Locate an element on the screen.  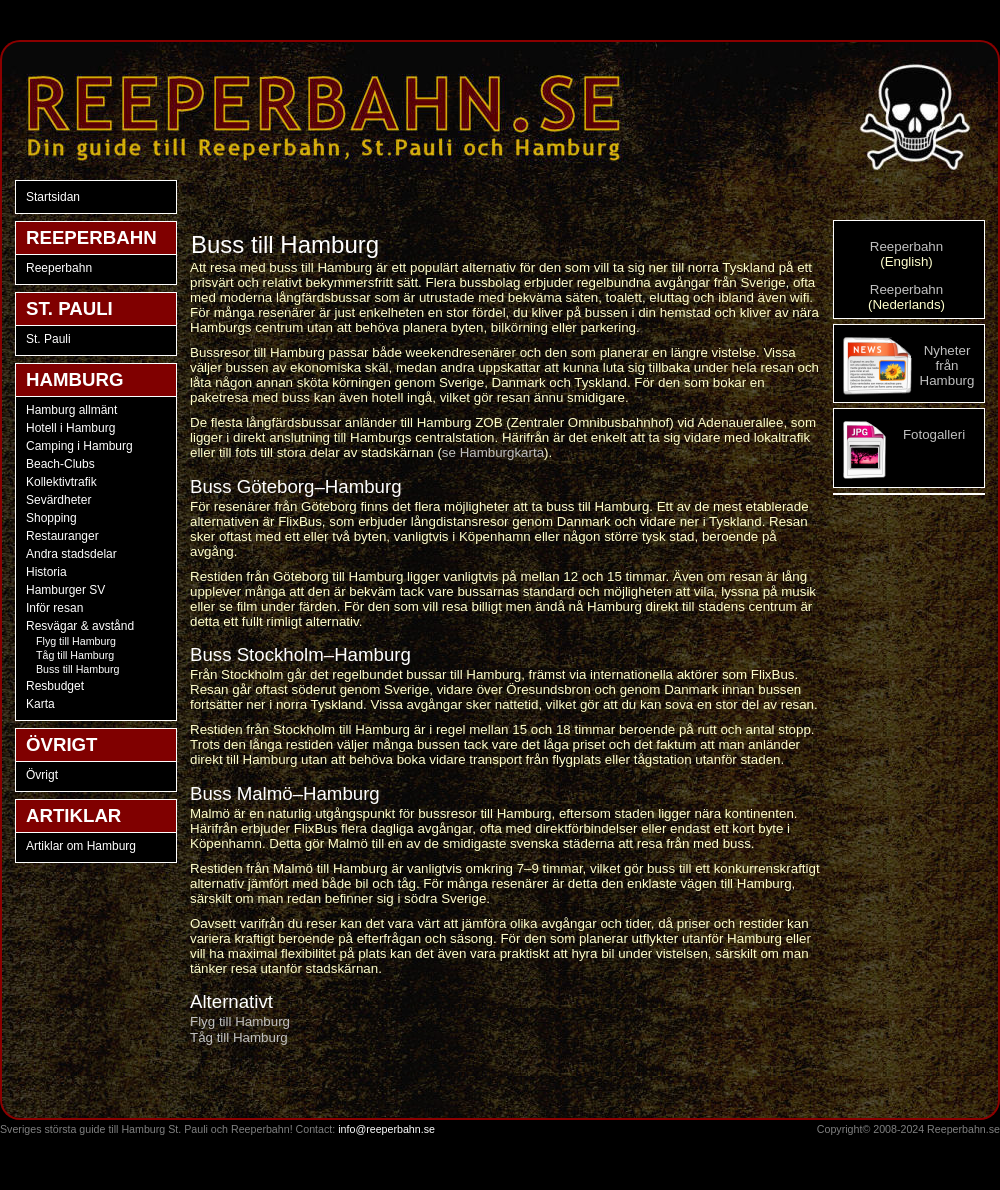
se Hamburgkarta is located at coordinates (493, 452).